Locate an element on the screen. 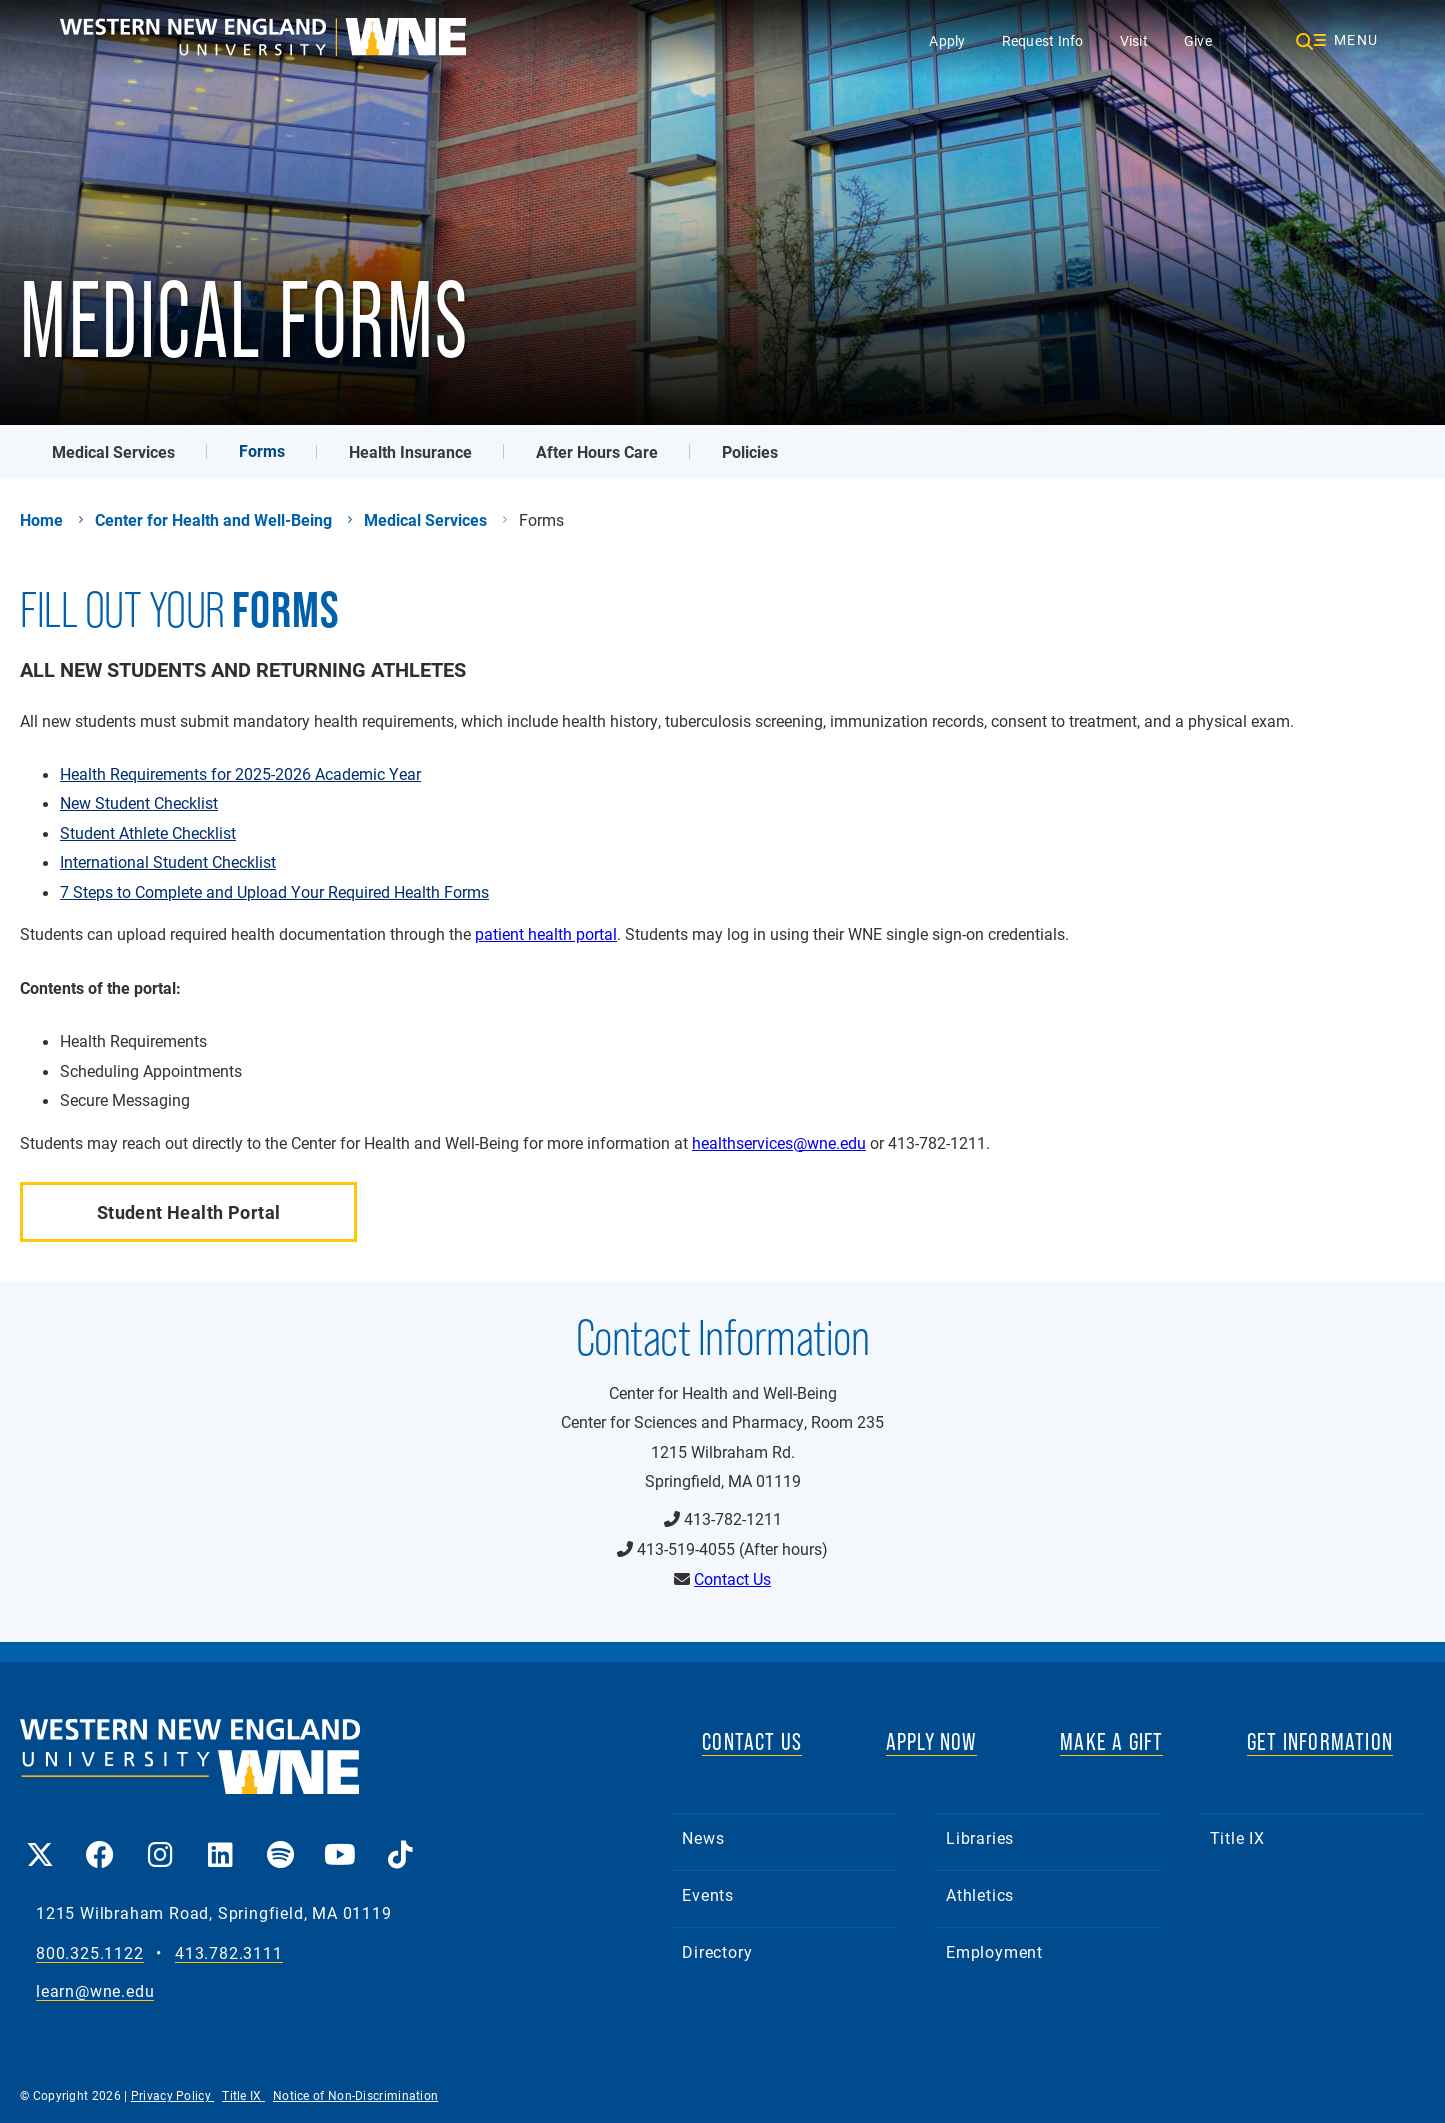 This screenshot has height=2123, width=1445. Notice of Non-Discrimination is located at coordinates (355, 2095).